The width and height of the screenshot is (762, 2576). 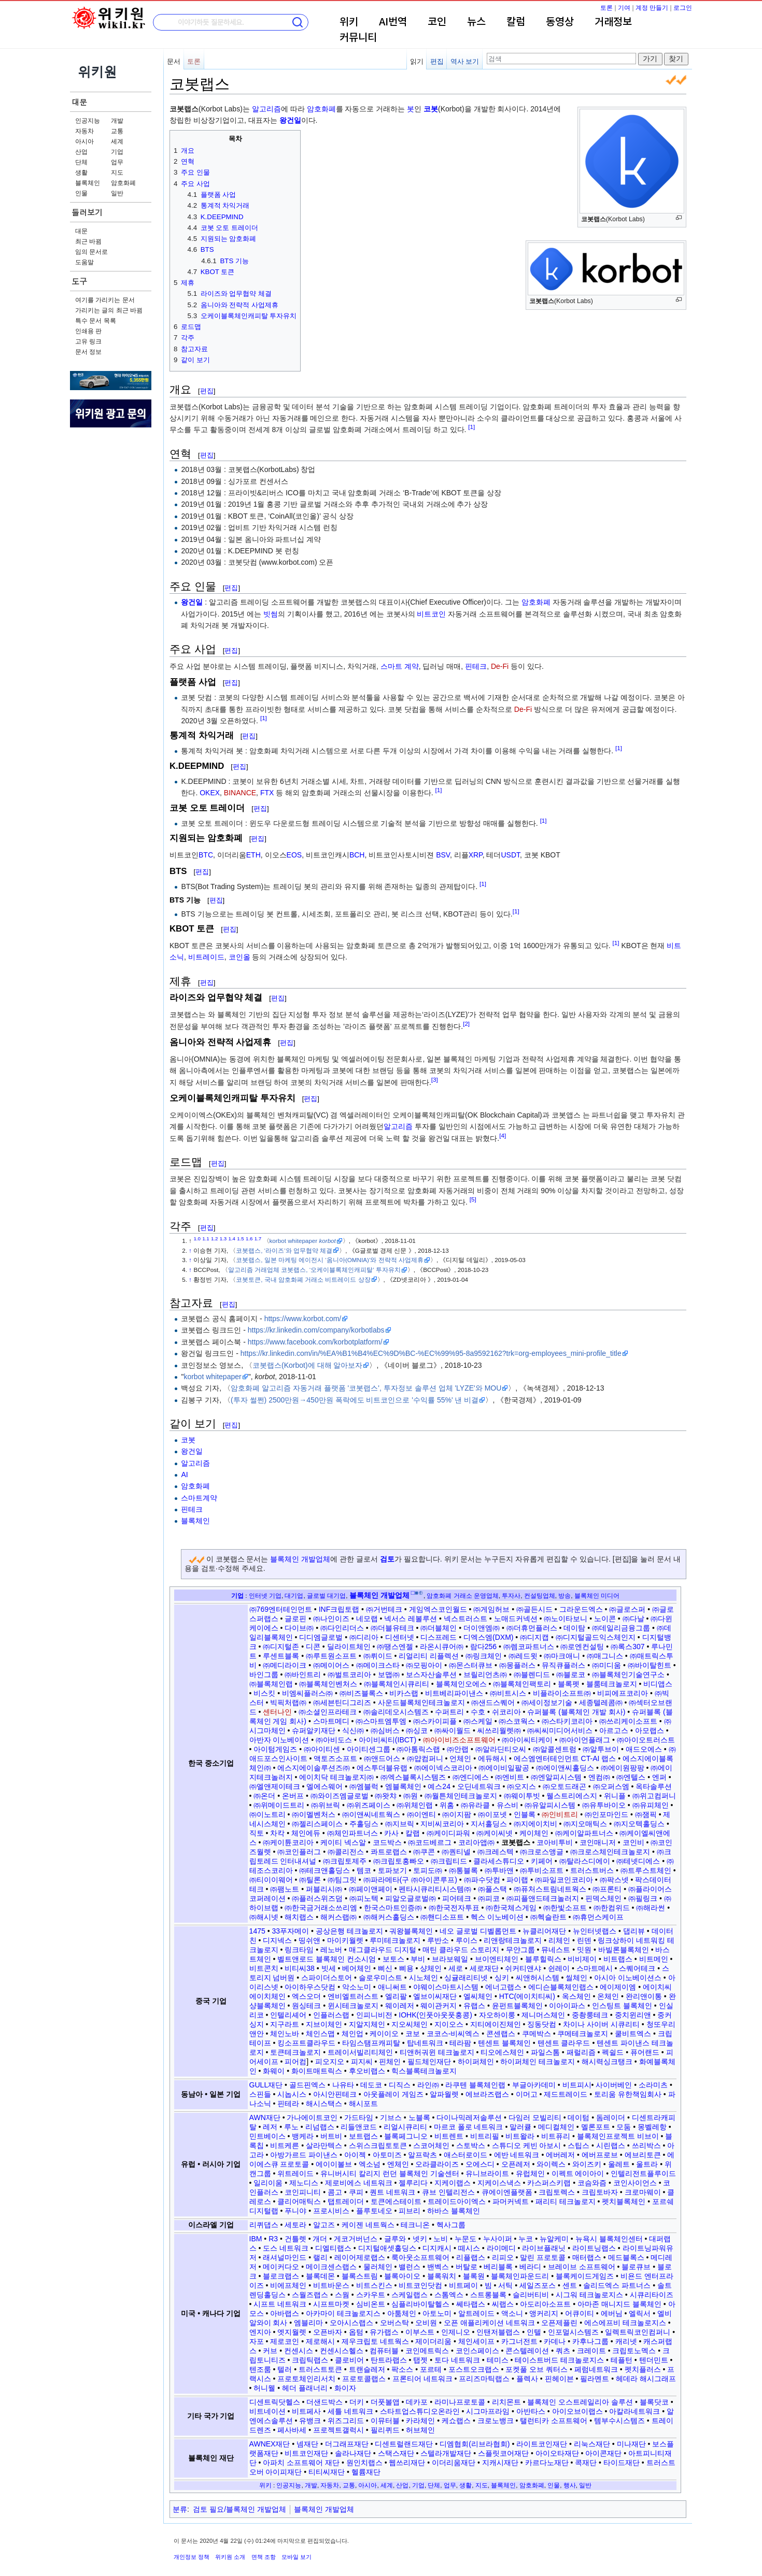 I want to click on AI, so click(x=184, y=1474).